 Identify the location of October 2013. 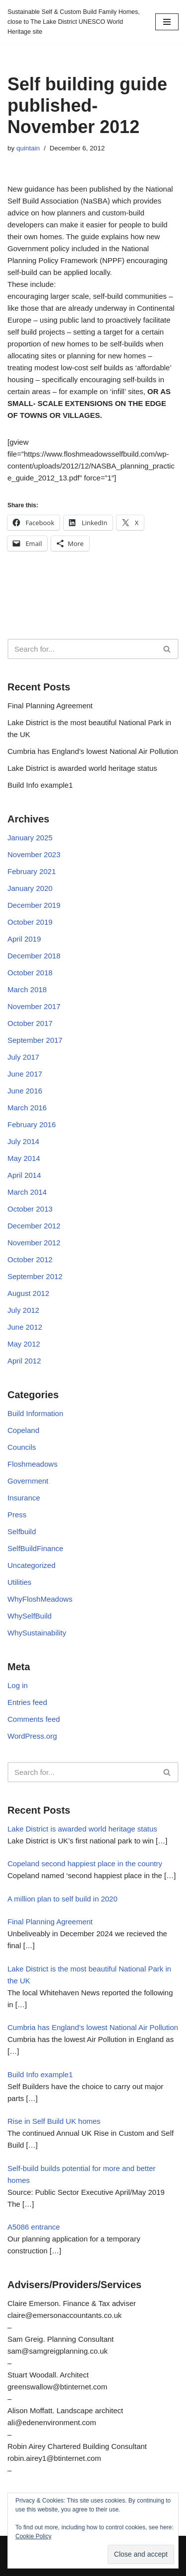
(30, 1209).